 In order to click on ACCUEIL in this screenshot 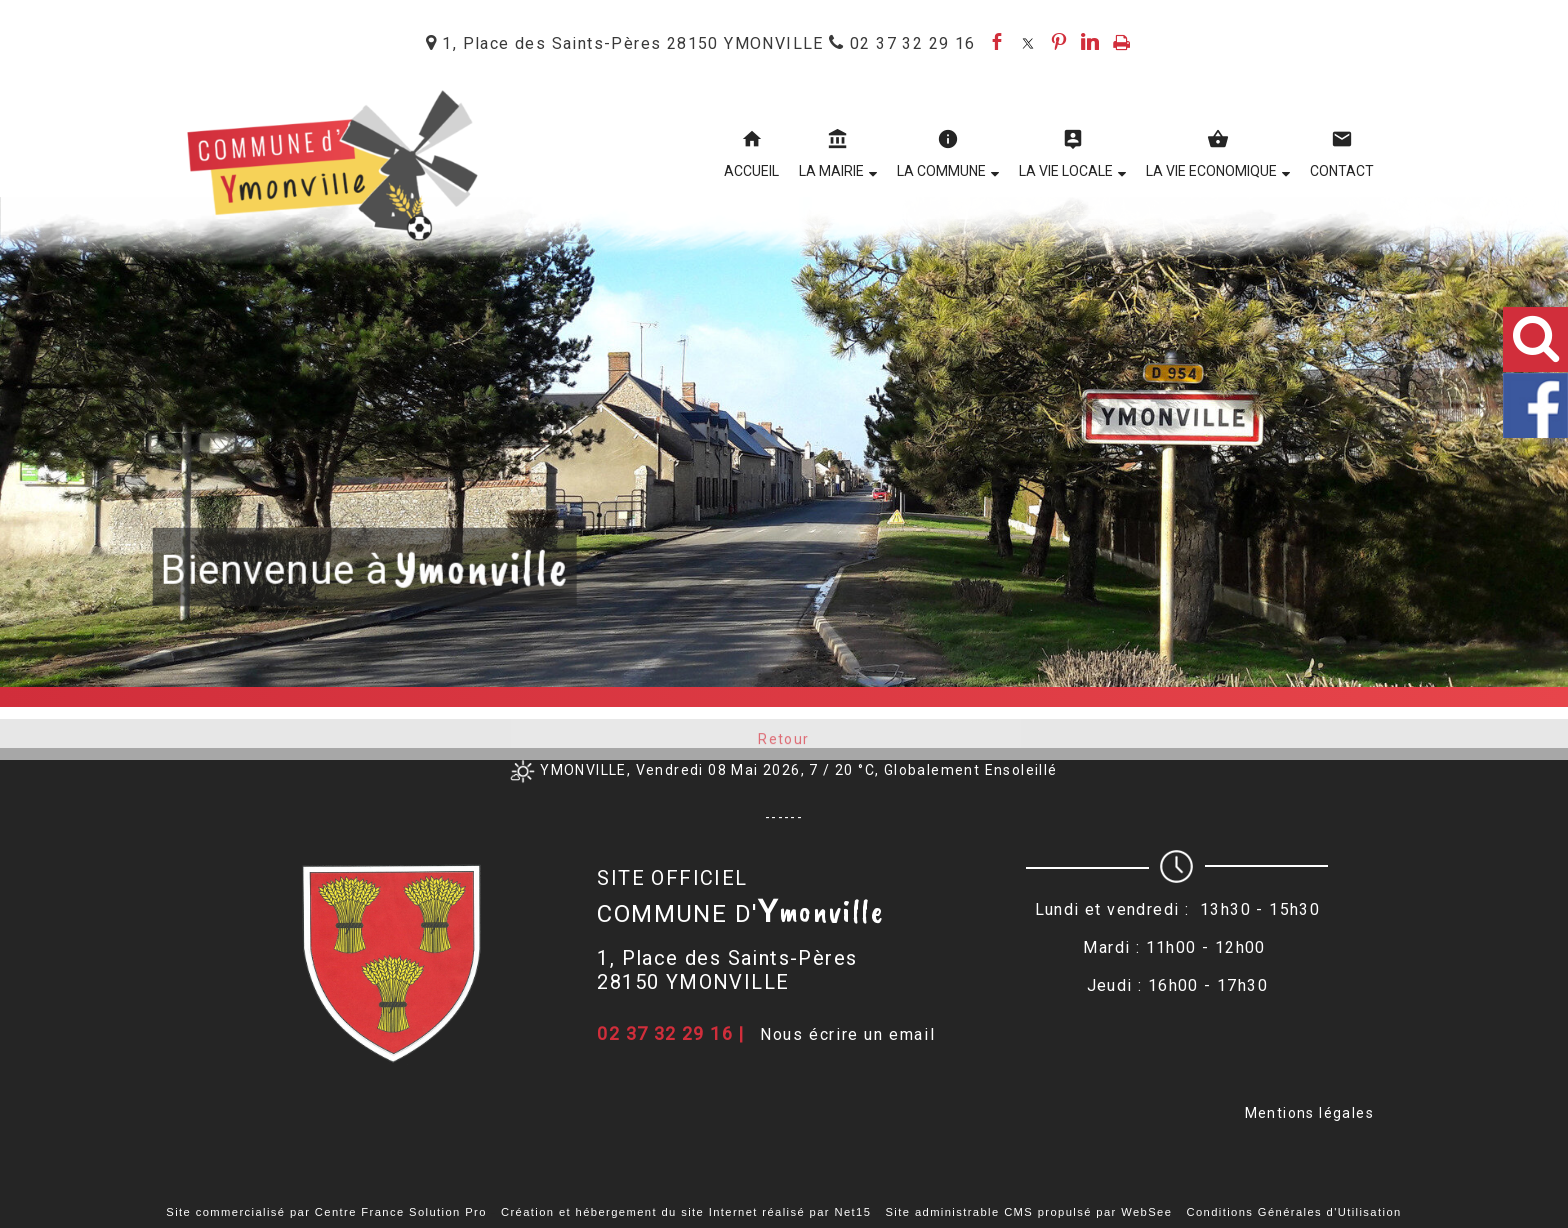, I will do `click(751, 171)`.